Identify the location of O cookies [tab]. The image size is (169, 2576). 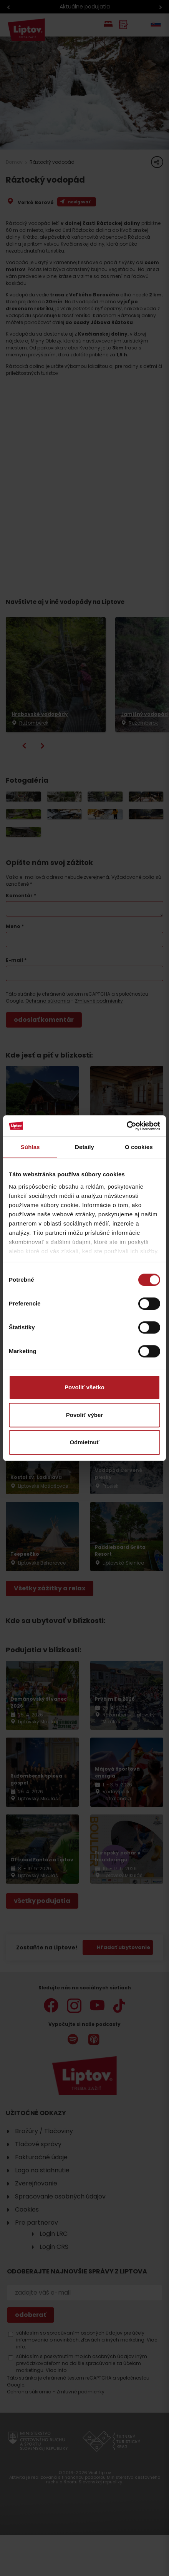
(139, 1147).